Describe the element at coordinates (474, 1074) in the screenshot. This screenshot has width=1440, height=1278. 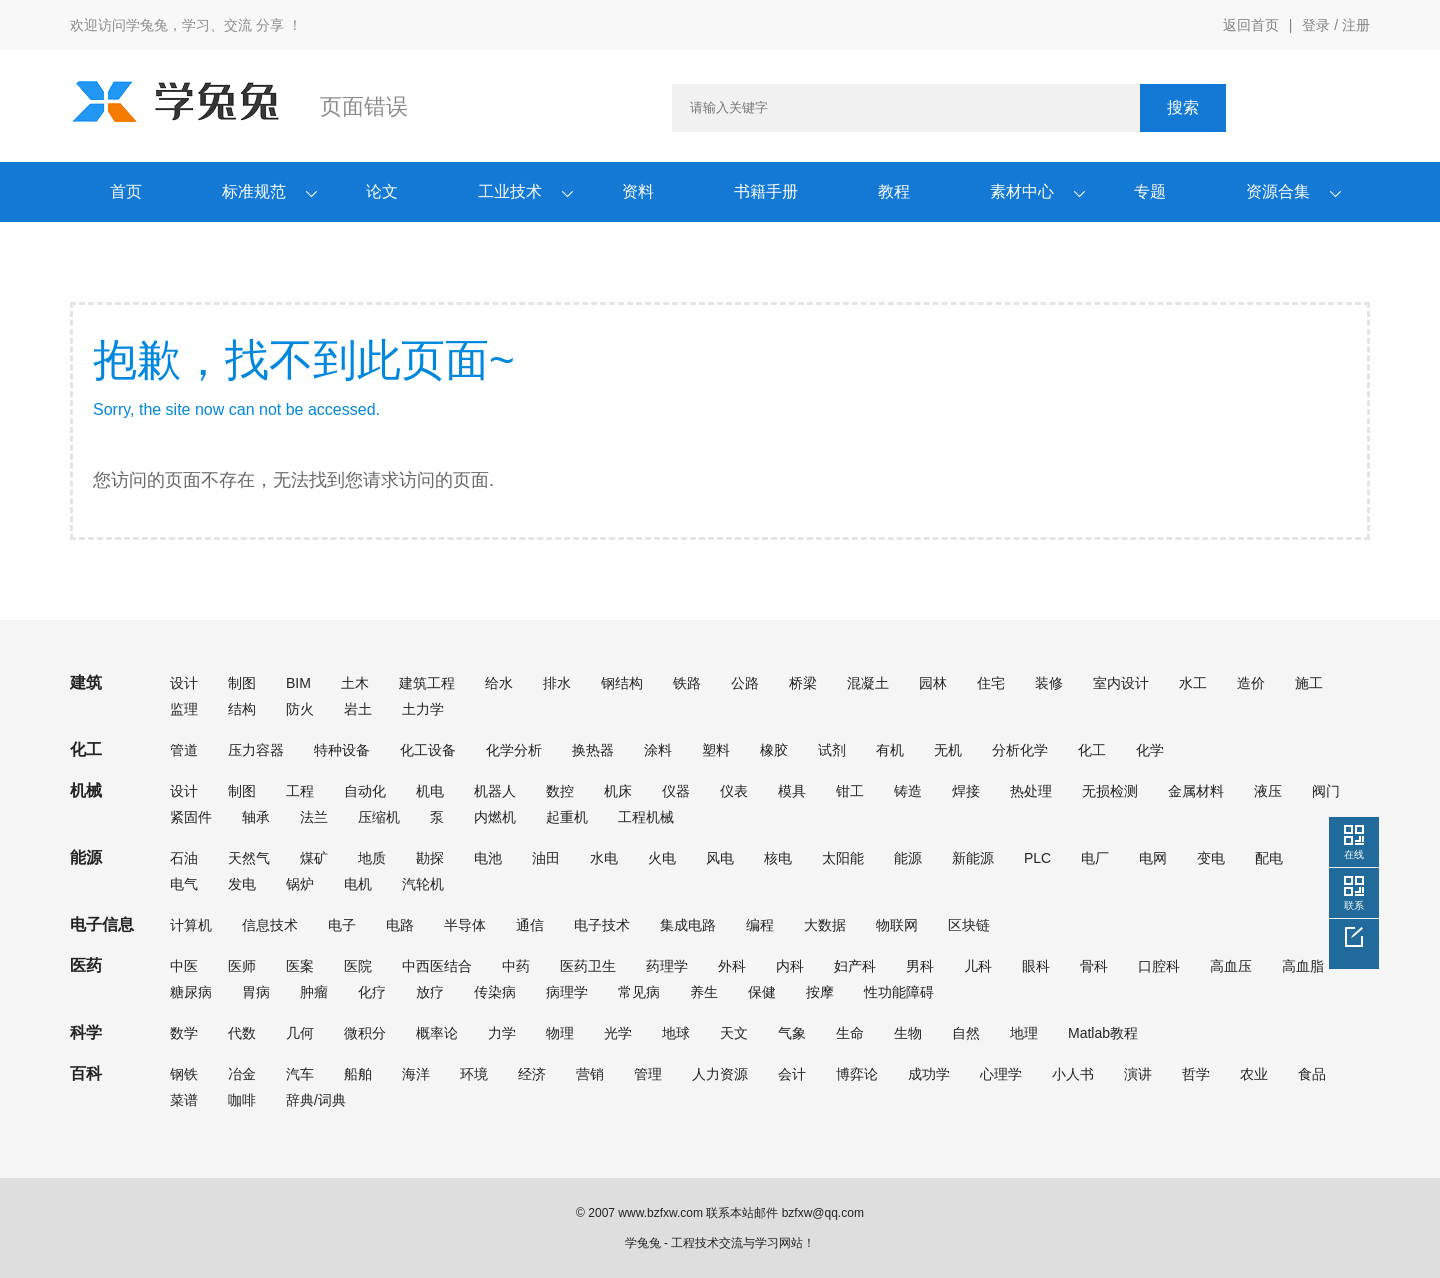
I see `环境` at that location.